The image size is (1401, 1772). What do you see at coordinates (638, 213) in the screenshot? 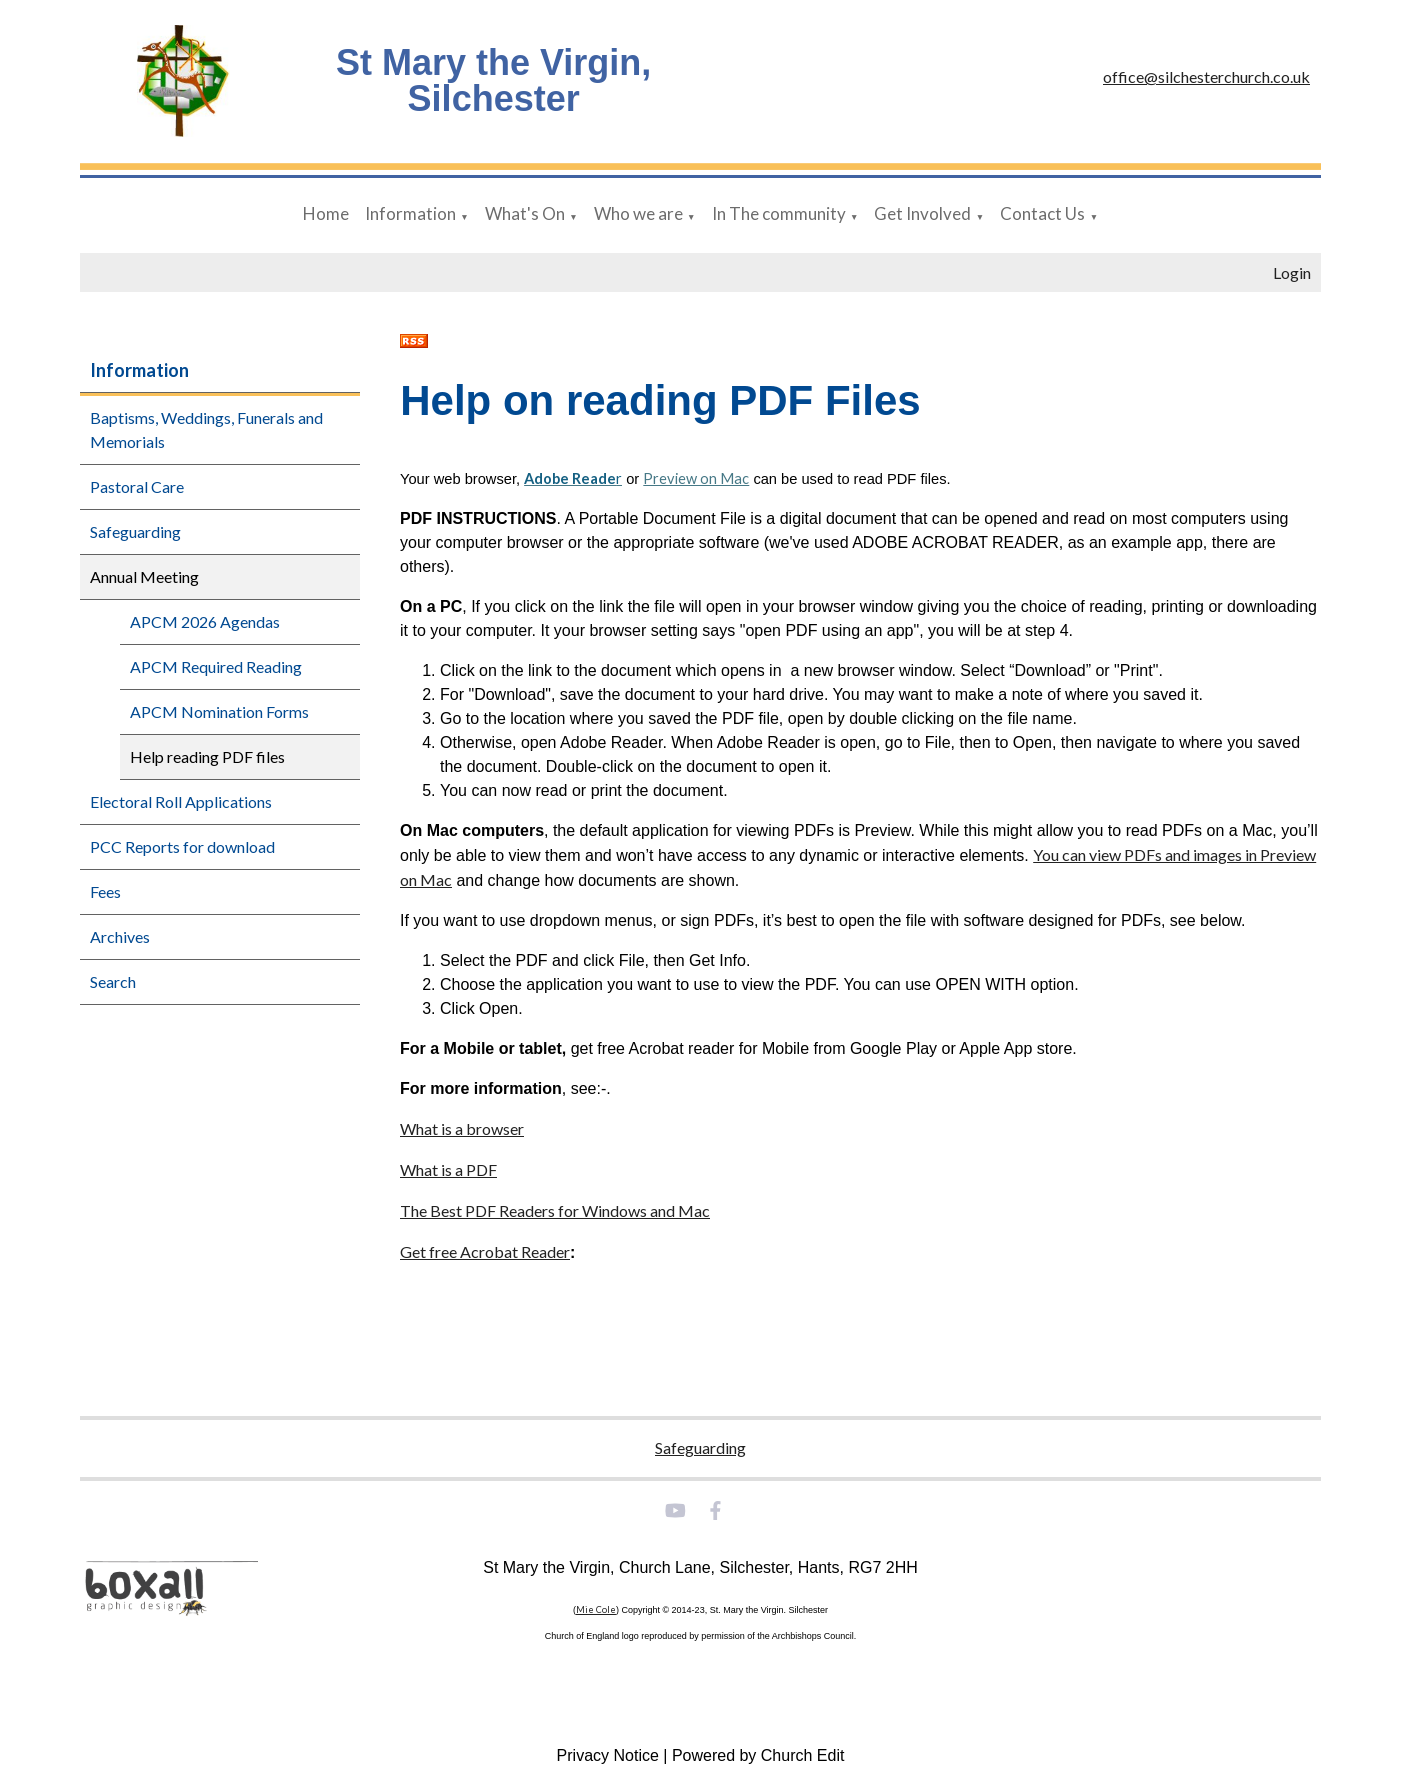
I see `Who we are` at bounding box center [638, 213].